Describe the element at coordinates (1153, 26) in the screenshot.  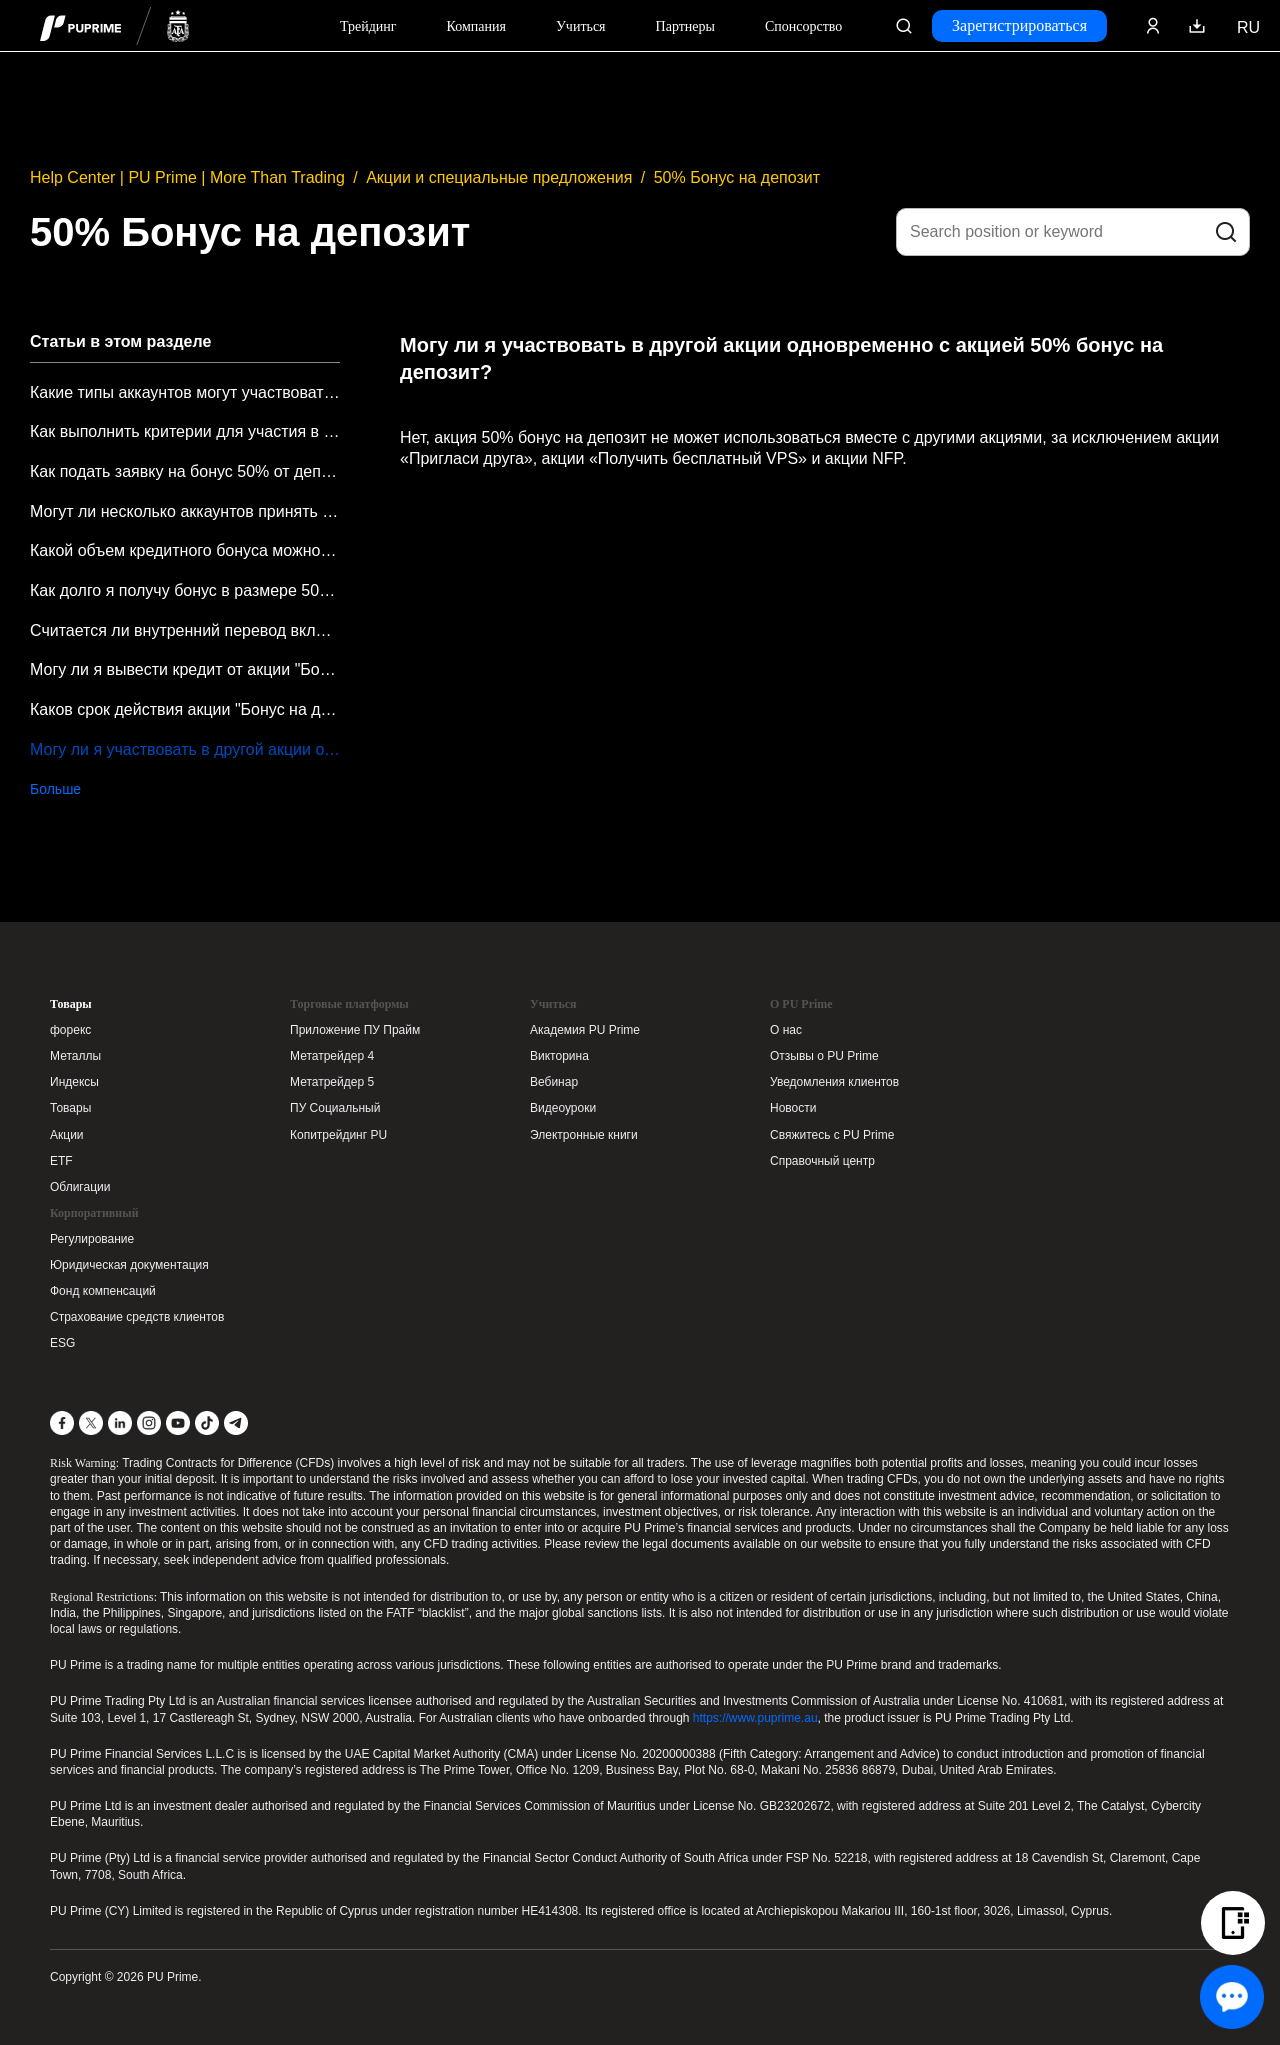
I see `[Click here to sign in to your trading account]` at that location.